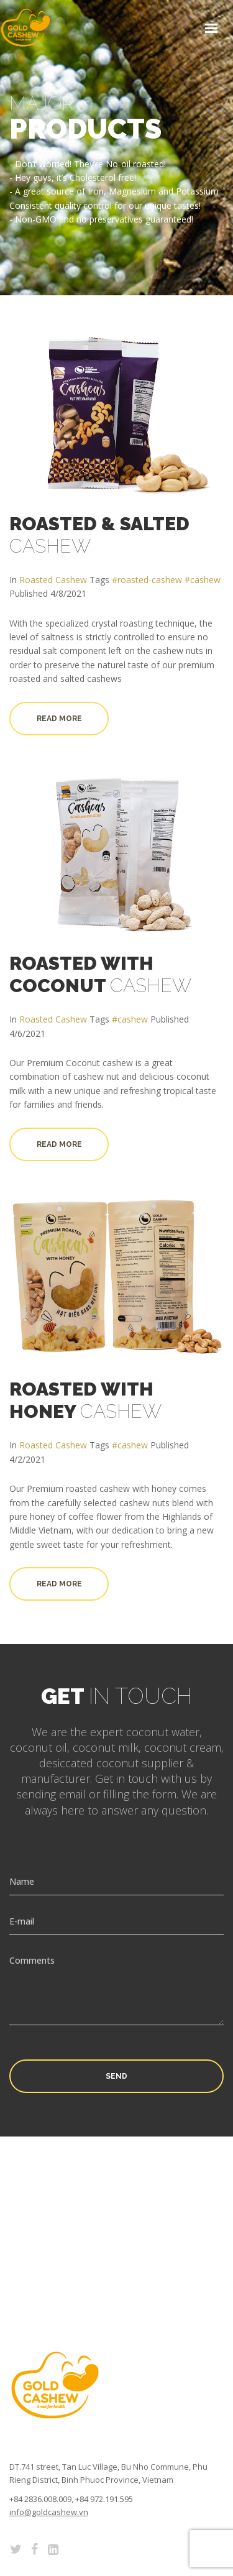 The image size is (233, 2576). I want to click on Read more, so click(59, 718).